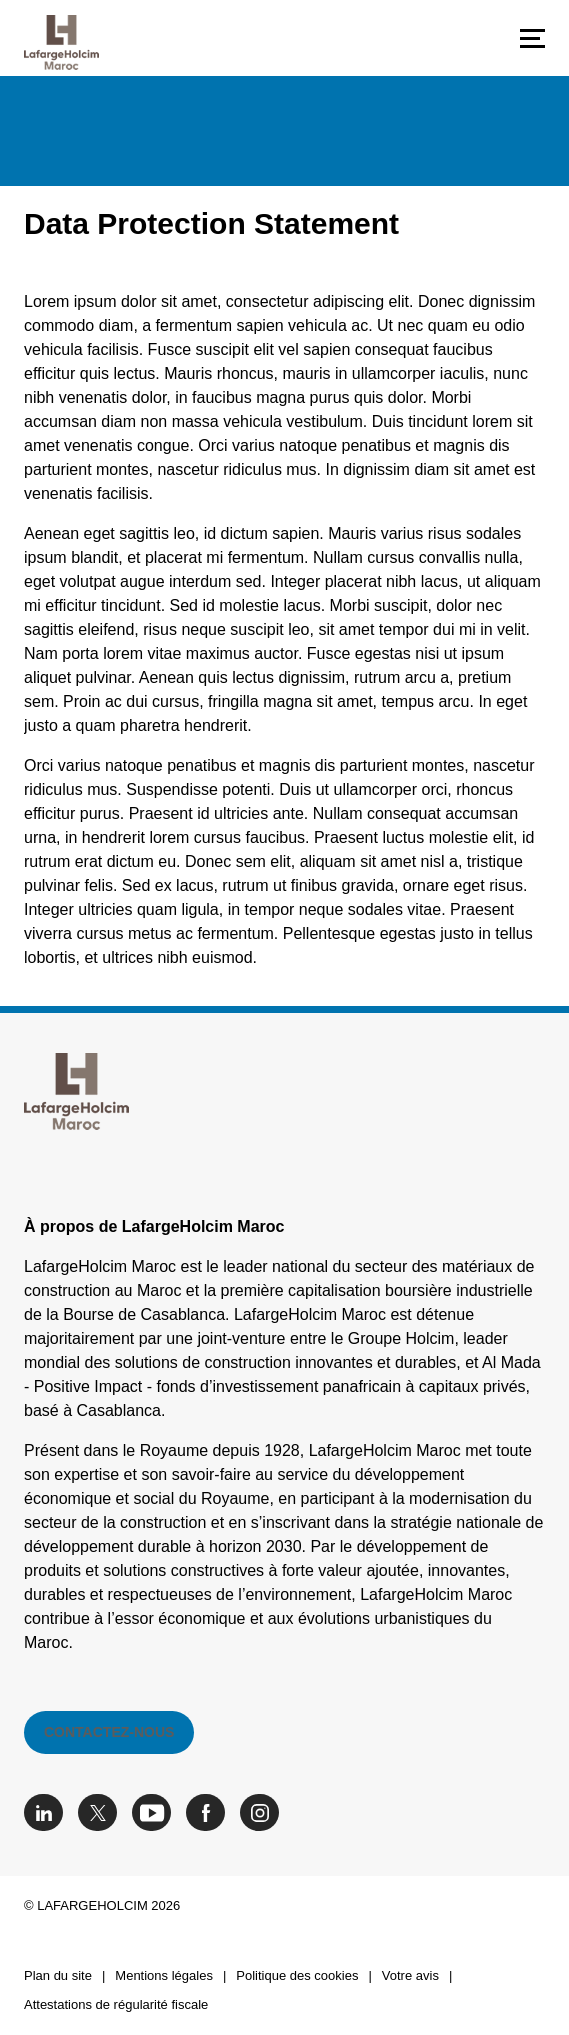 This screenshot has height=2035, width=569. What do you see at coordinates (102, 1812) in the screenshot?
I see `[Go to our Twitter page]` at bounding box center [102, 1812].